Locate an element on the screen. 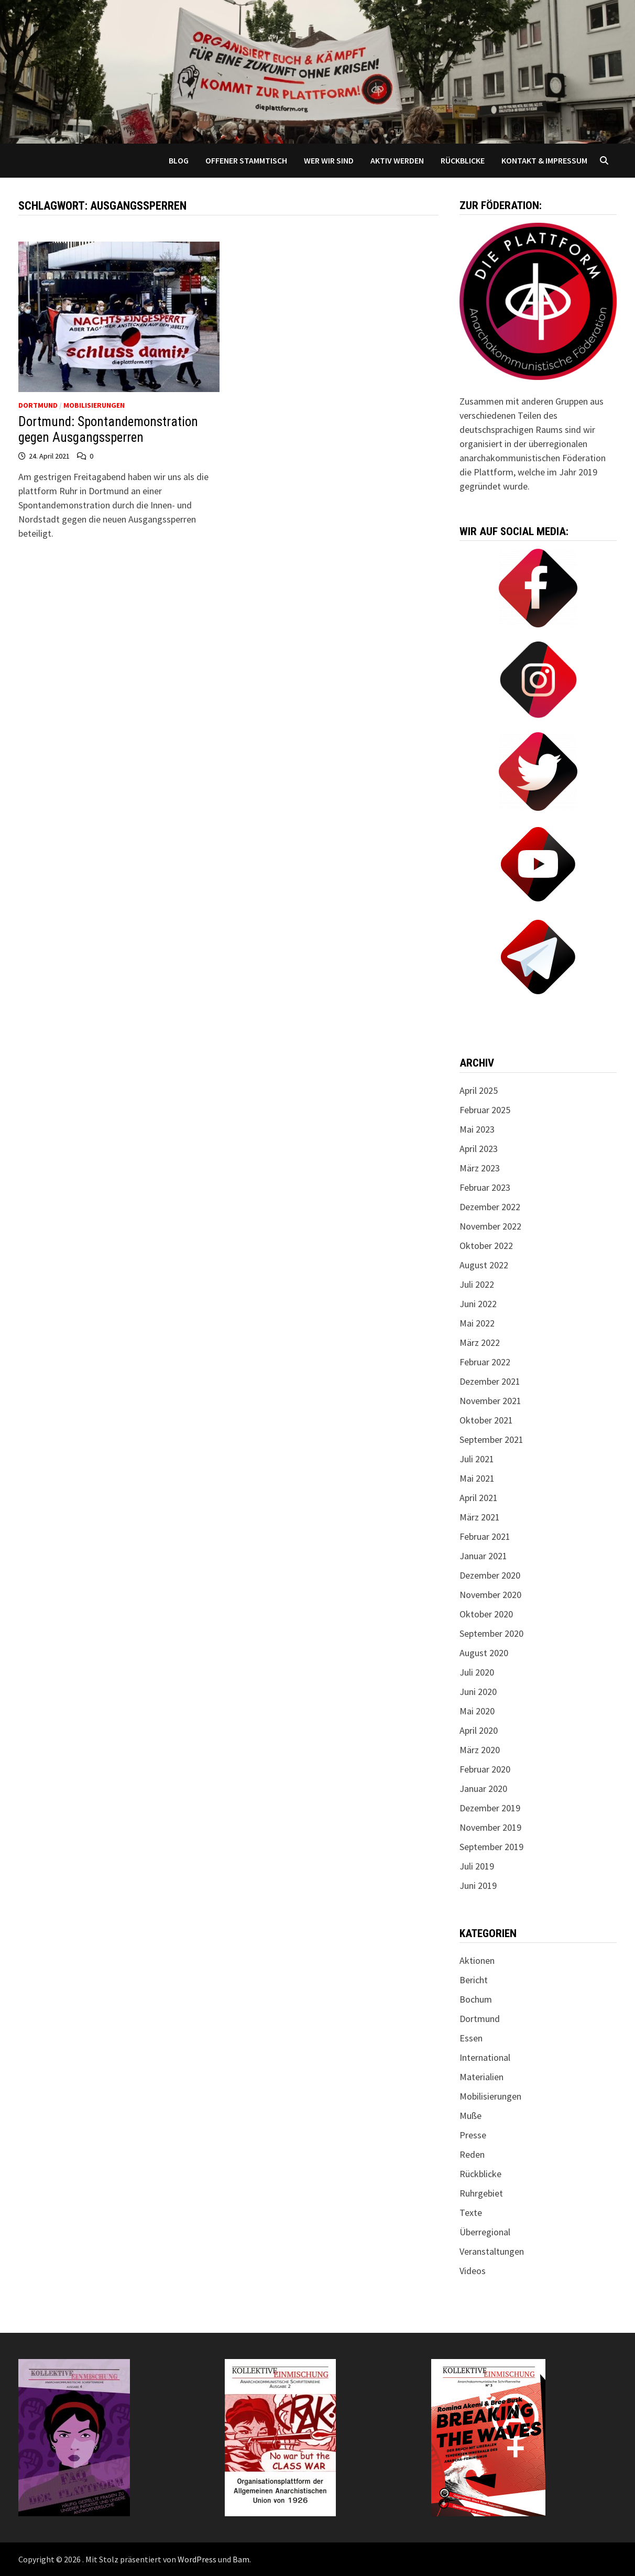 This screenshot has height=2576, width=635. August 2020 is located at coordinates (483, 1653).